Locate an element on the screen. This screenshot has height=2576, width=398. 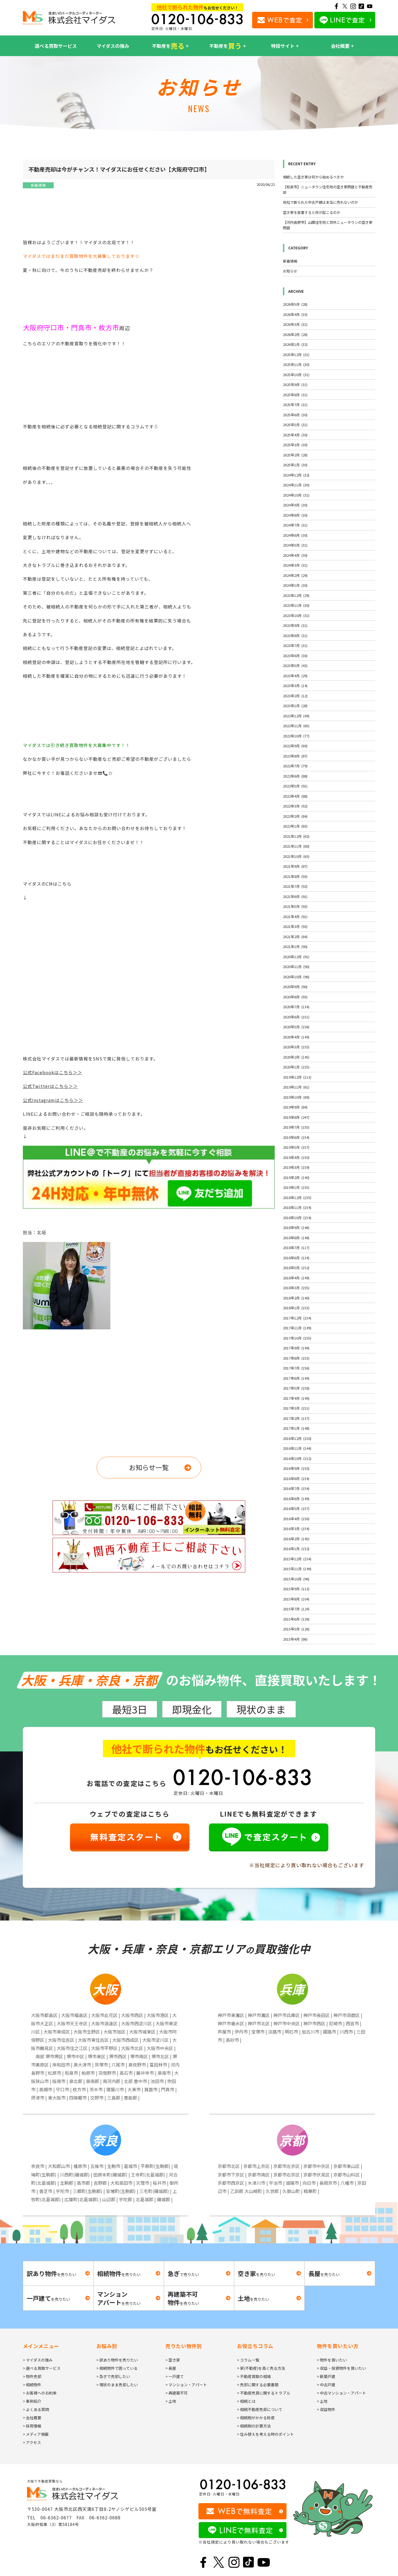
> 急ぎで売却したい is located at coordinates (113, 2376).